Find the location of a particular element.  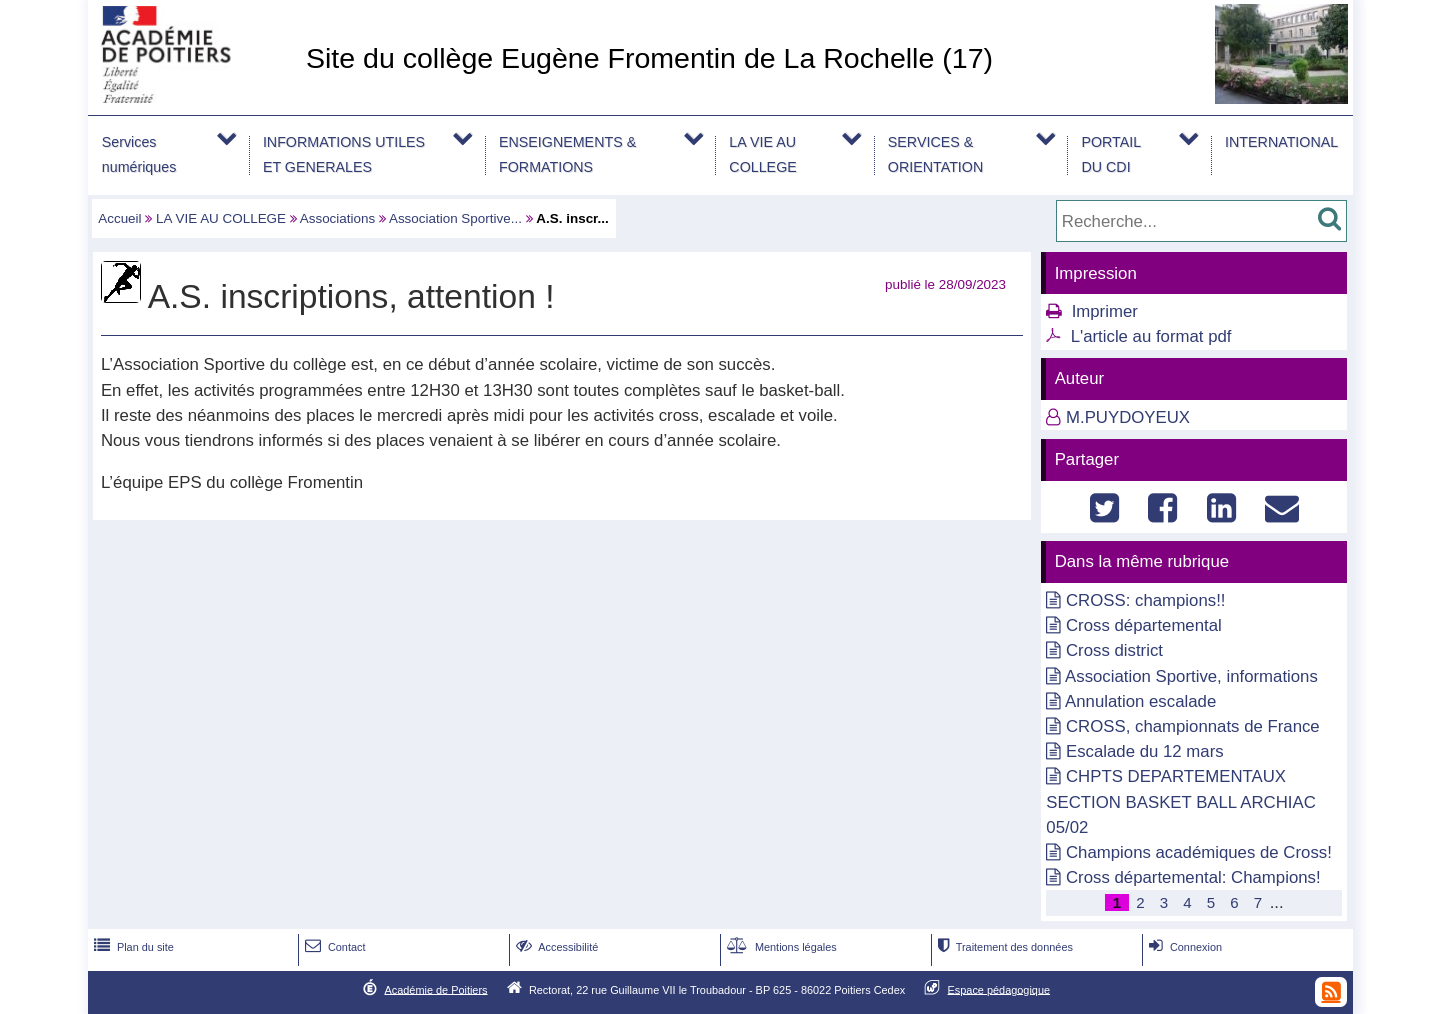

Accueil is located at coordinates (119, 218).